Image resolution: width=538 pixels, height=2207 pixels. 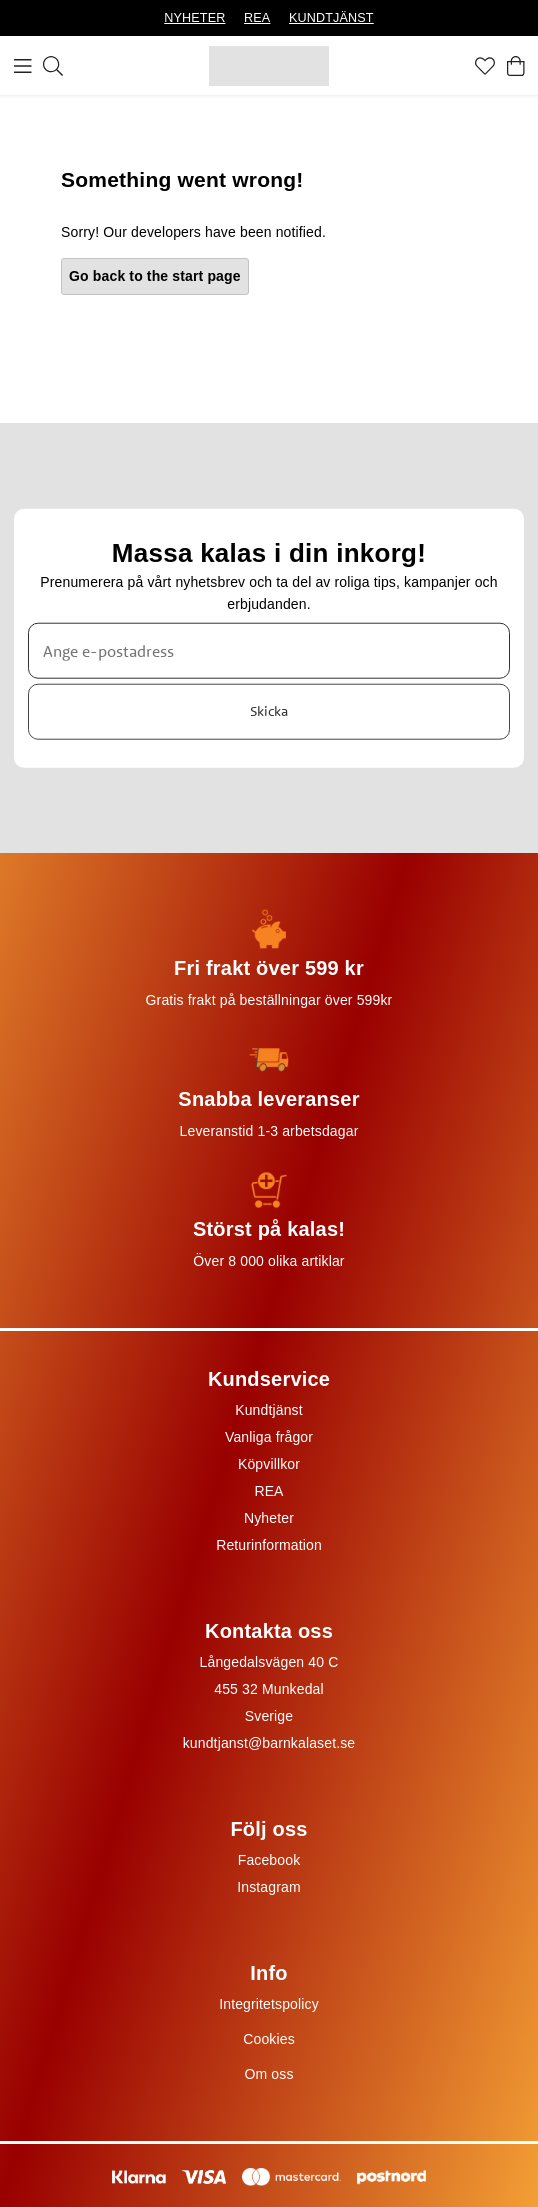 I want to click on Go back to the start page, so click(x=155, y=276).